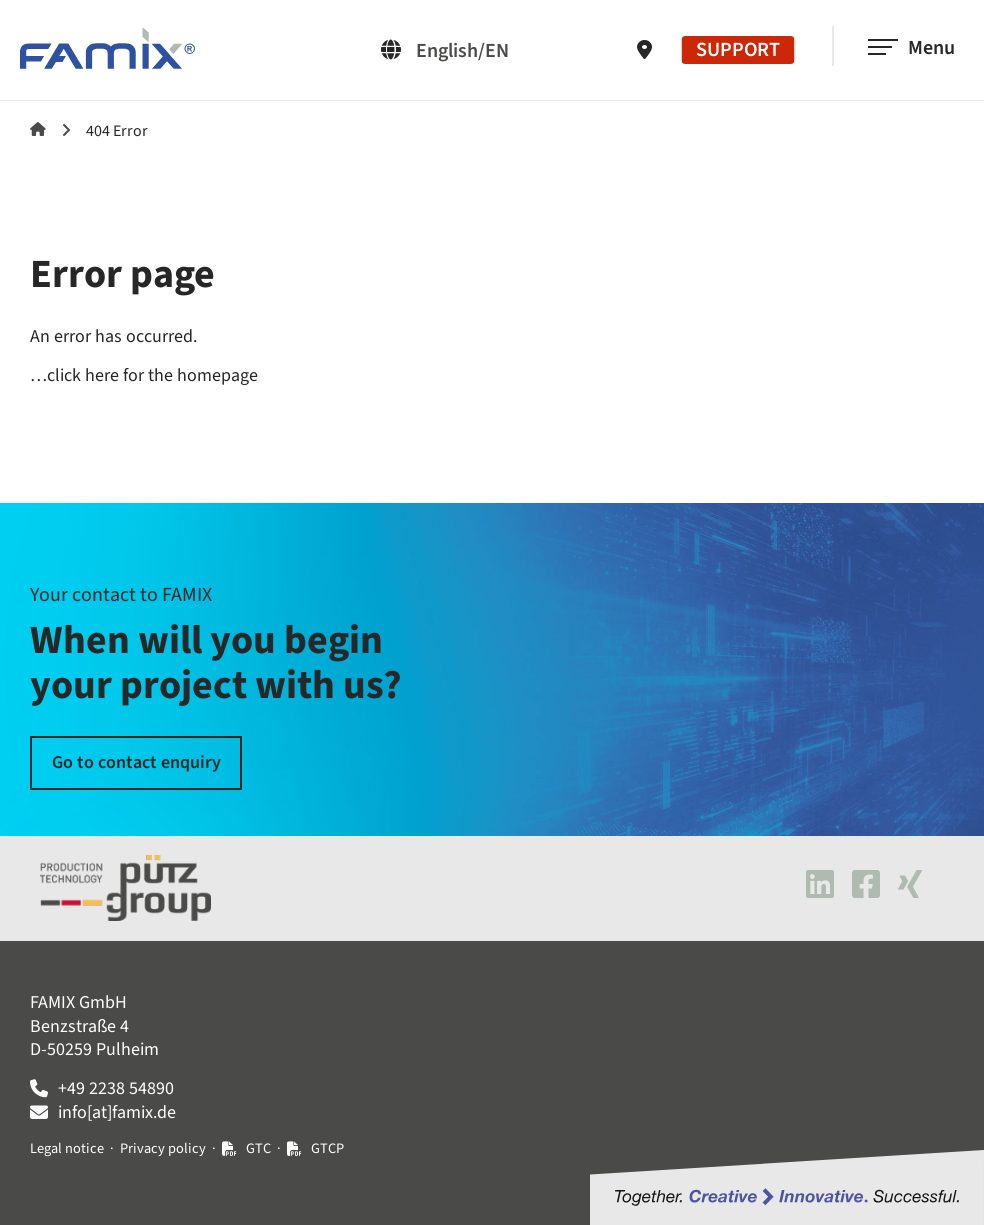 The width and height of the screenshot is (984, 1225). What do you see at coordinates (117, 1112) in the screenshot?
I see `info[at]famix.de` at bounding box center [117, 1112].